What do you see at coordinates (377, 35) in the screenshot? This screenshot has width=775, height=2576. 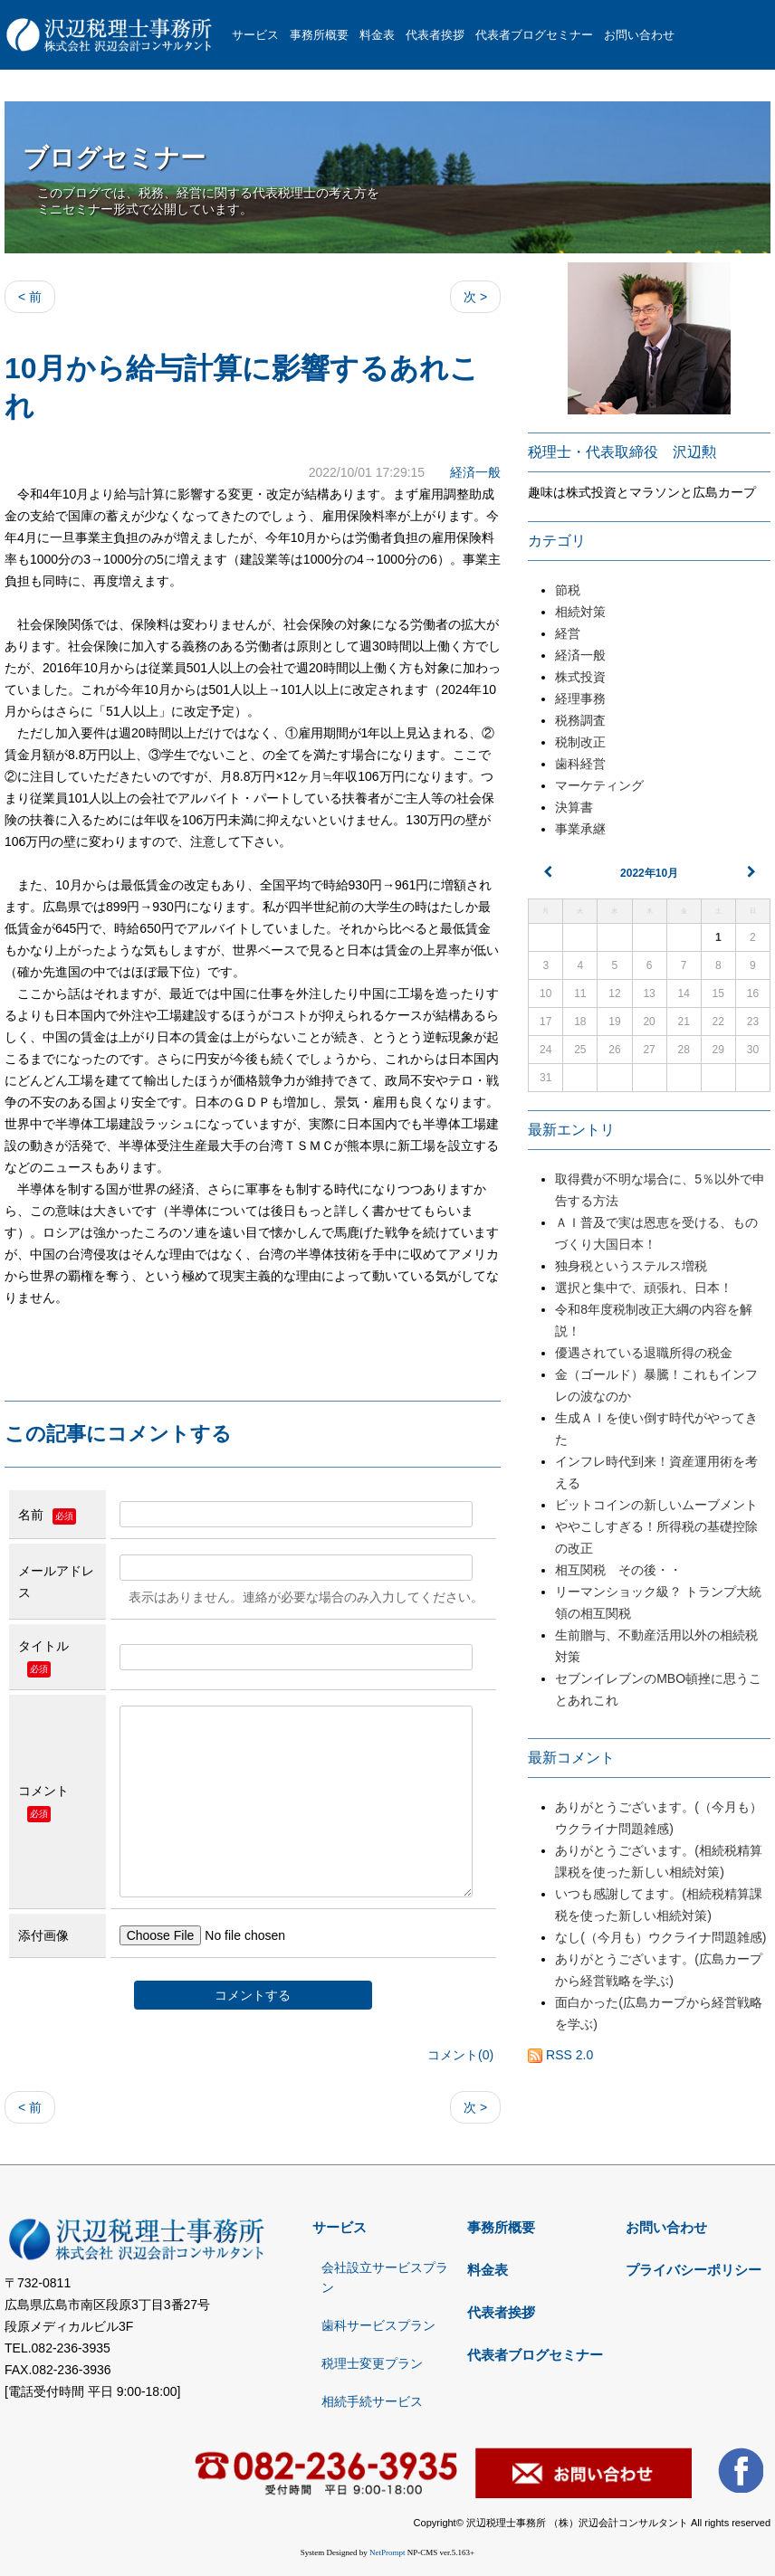 I see `料金表` at bounding box center [377, 35].